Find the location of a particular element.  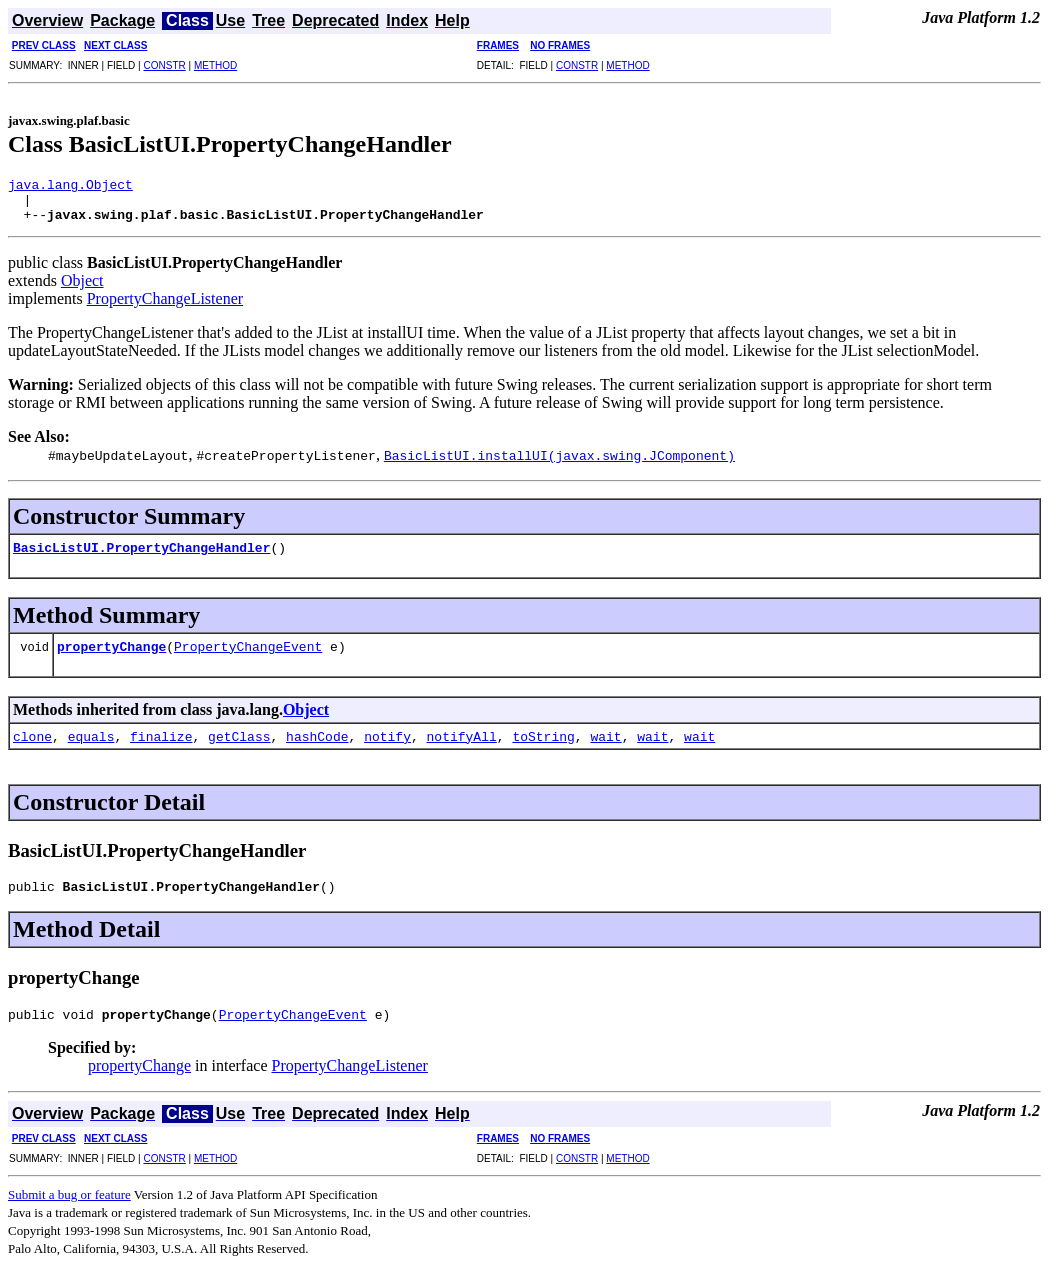

clone is located at coordinates (32, 745).